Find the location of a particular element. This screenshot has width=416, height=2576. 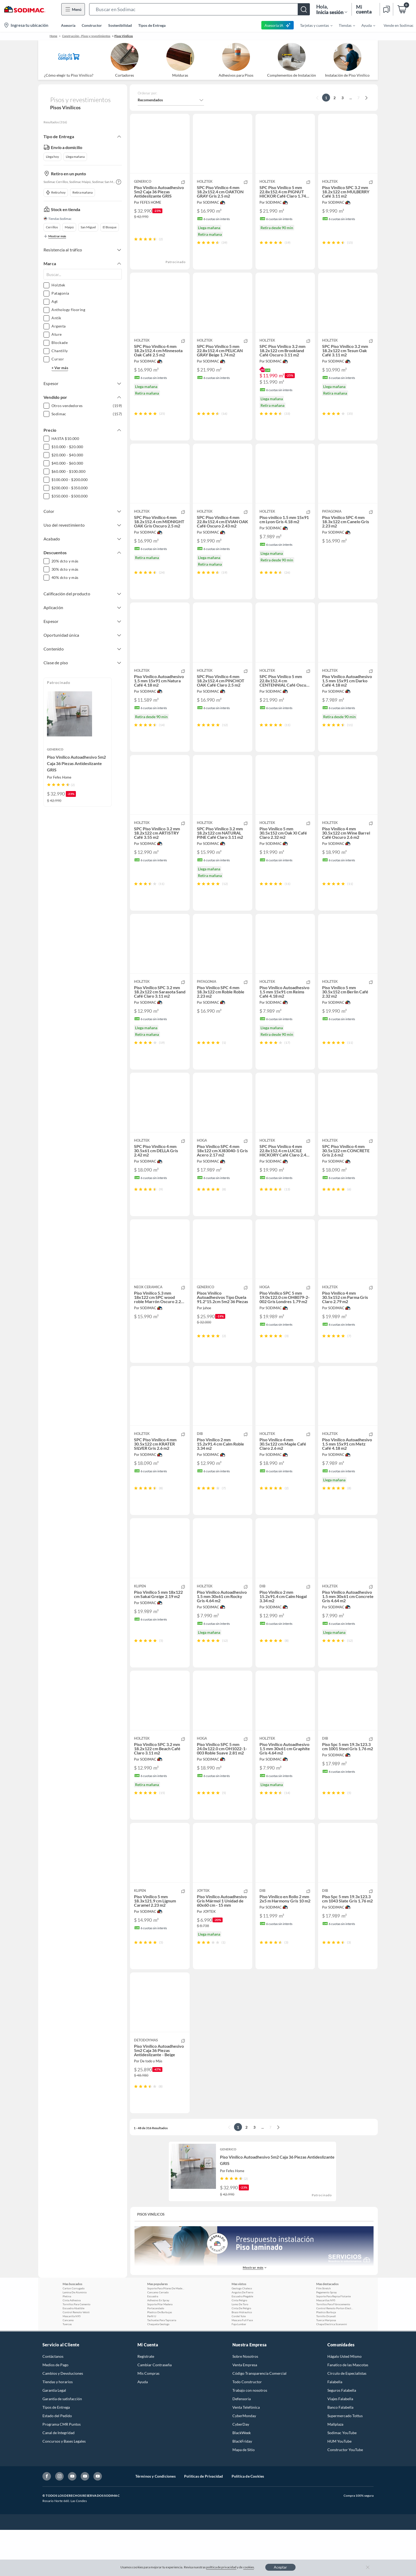

Soporte Para Repisa Flotante is located at coordinates (333, 2342).